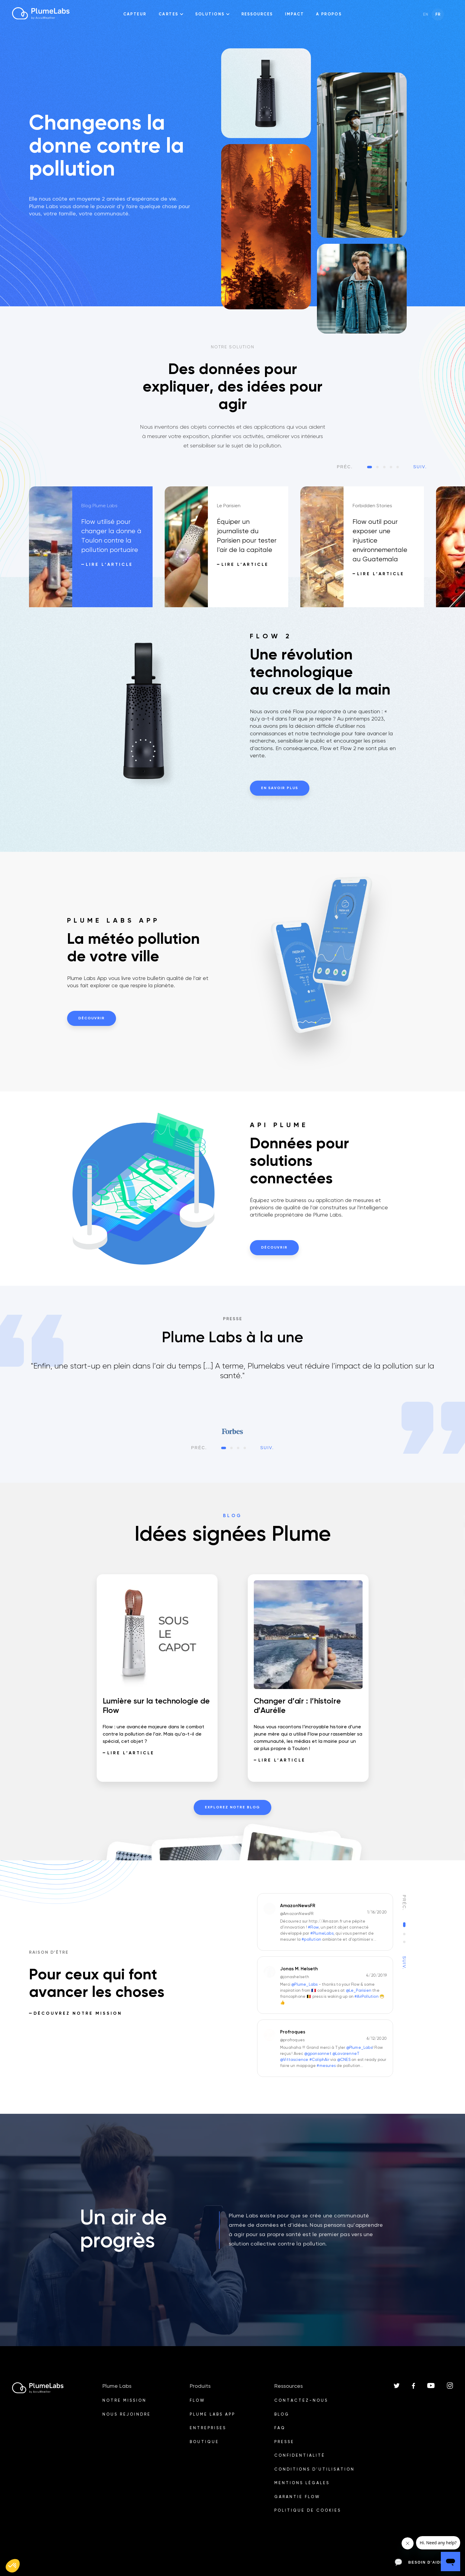 This screenshot has width=465, height=2576. What do you see at coordinates (208, 2428) in the screenshot?
I see `Entreprises` at bounding box center [208, 2428].